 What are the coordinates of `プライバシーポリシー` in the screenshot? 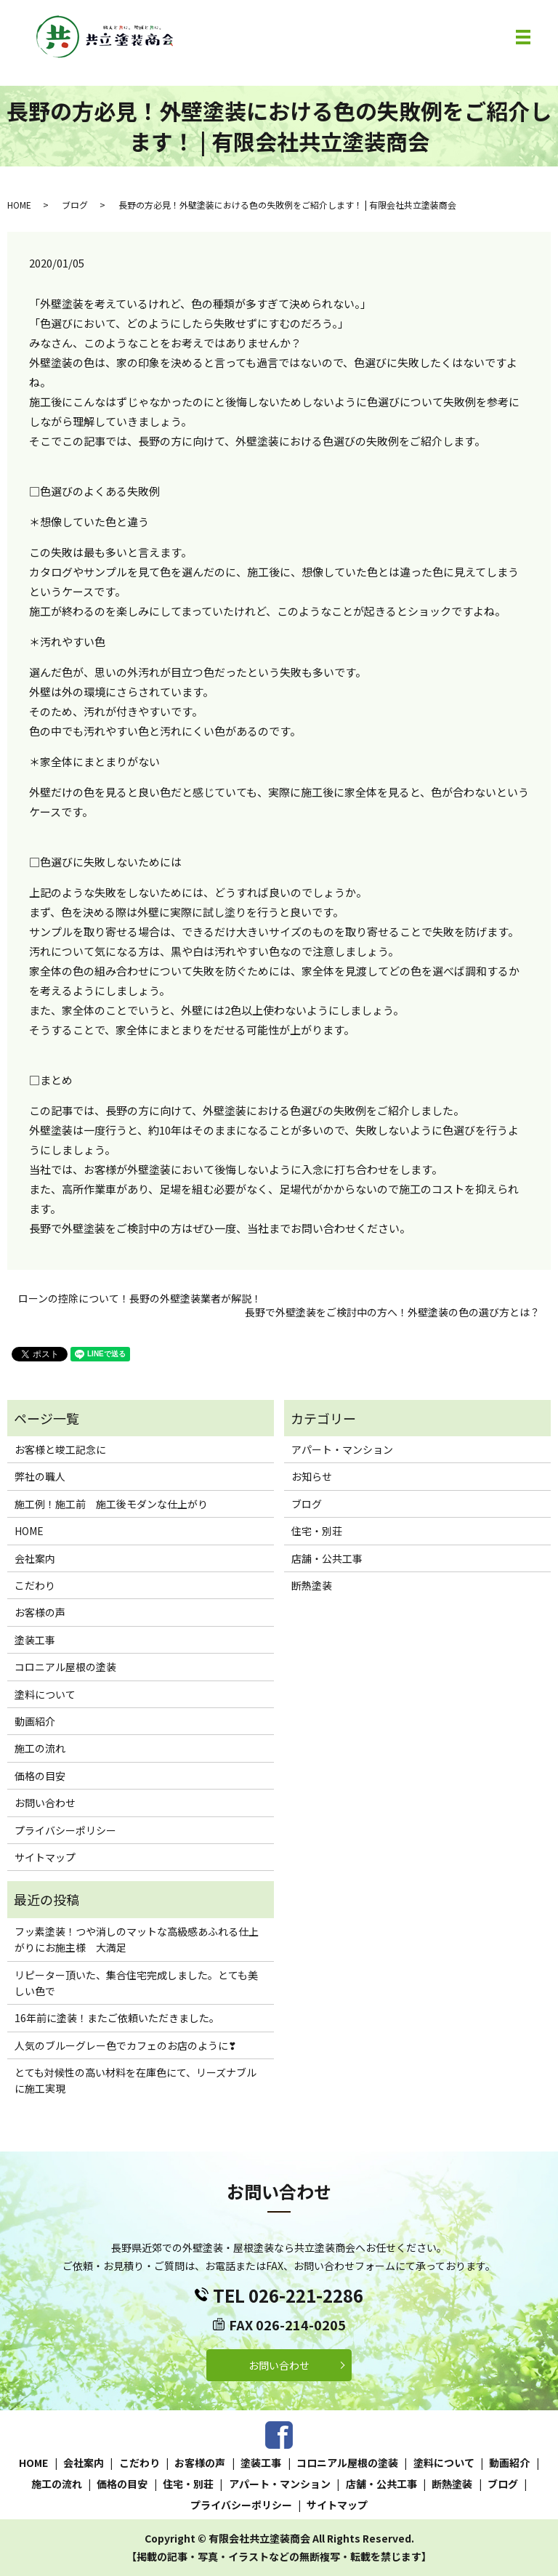 It's located at (65, 1830).